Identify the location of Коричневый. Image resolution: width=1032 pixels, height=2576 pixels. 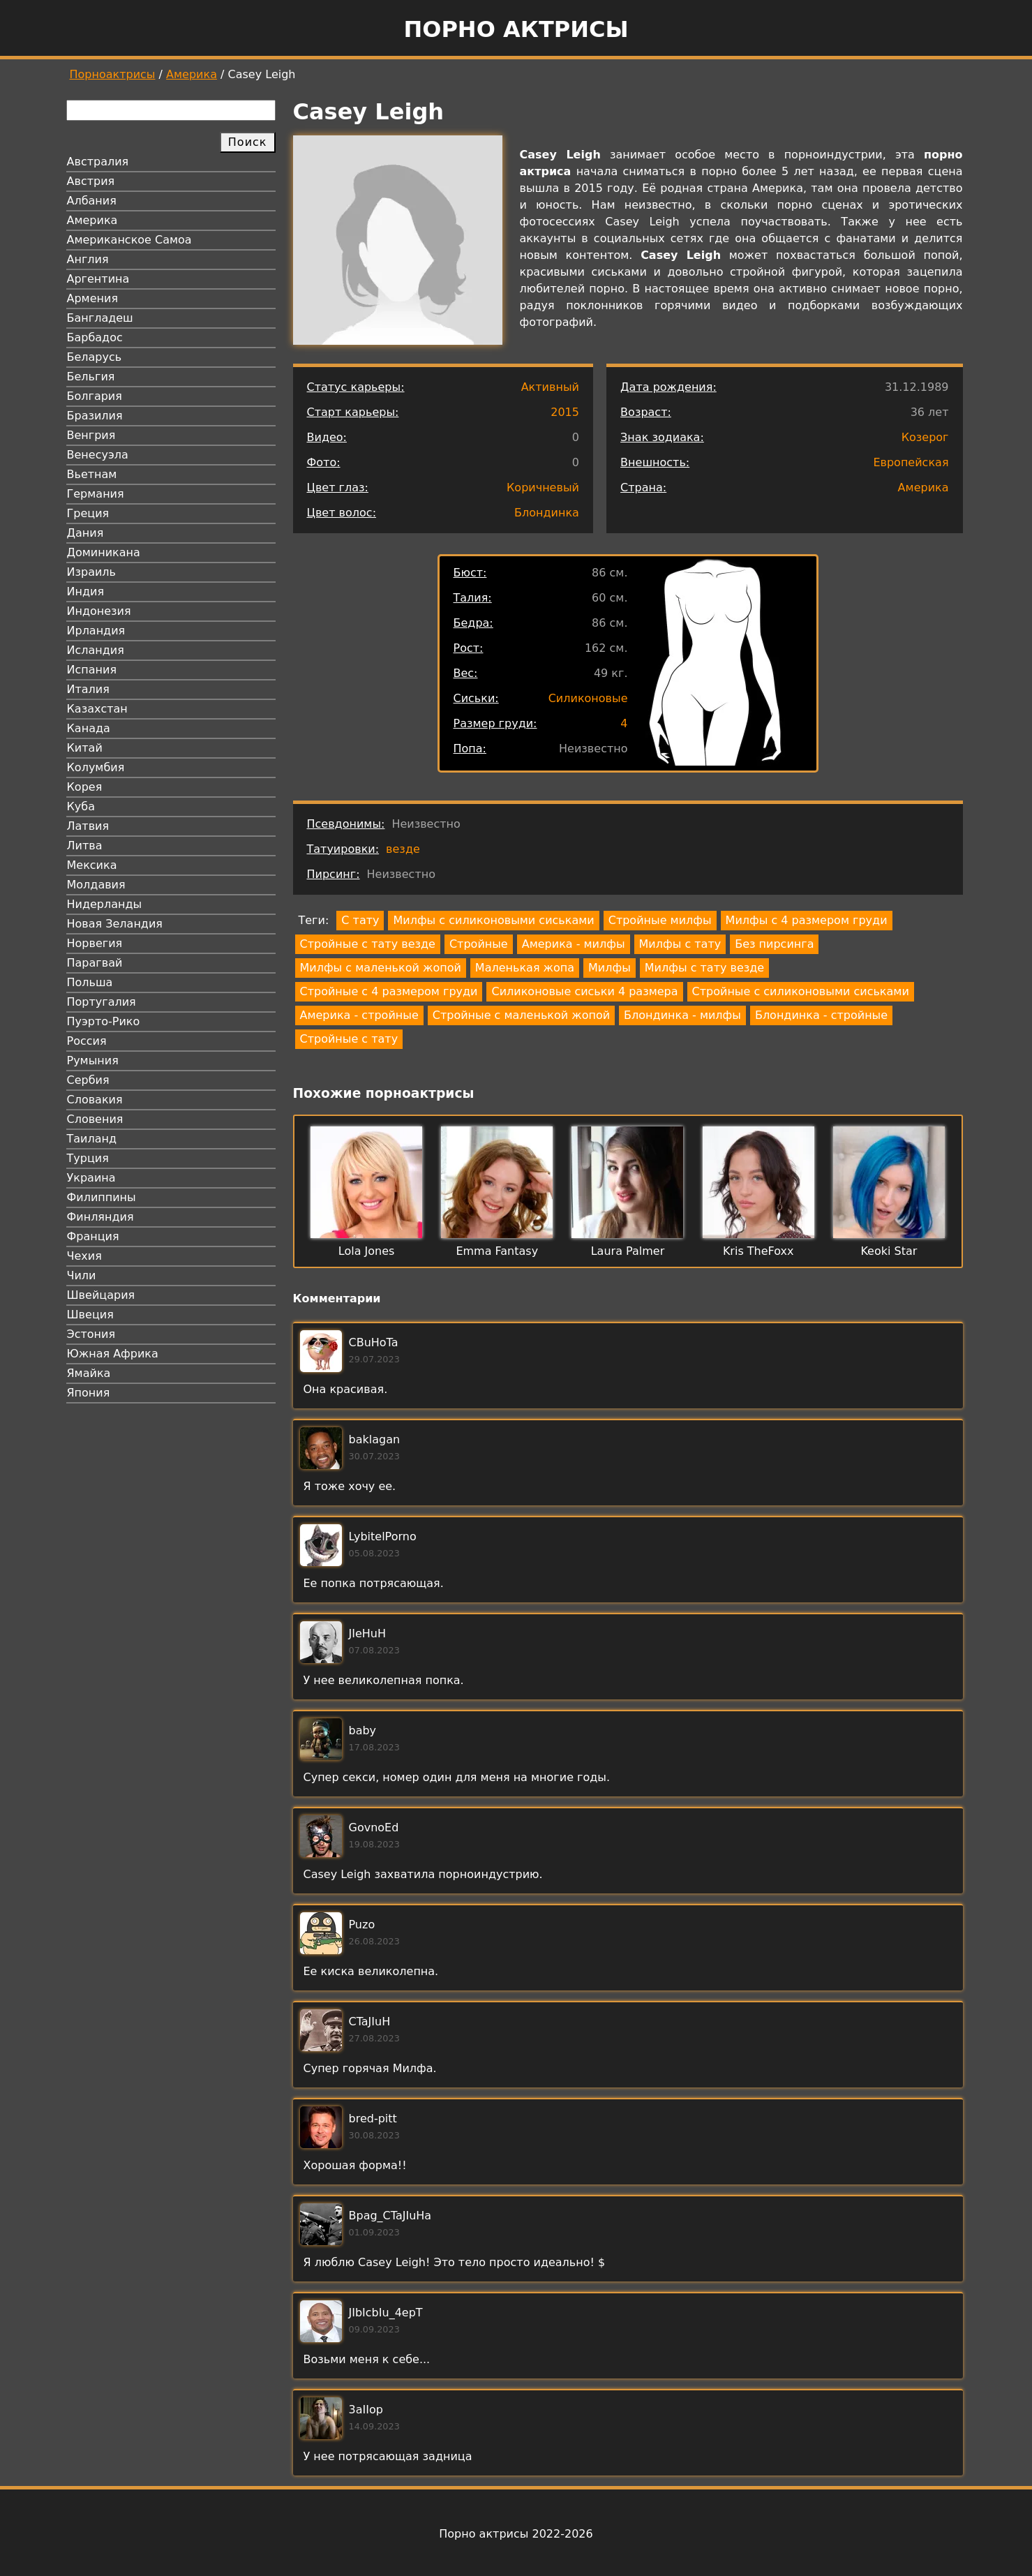
(543, 487).